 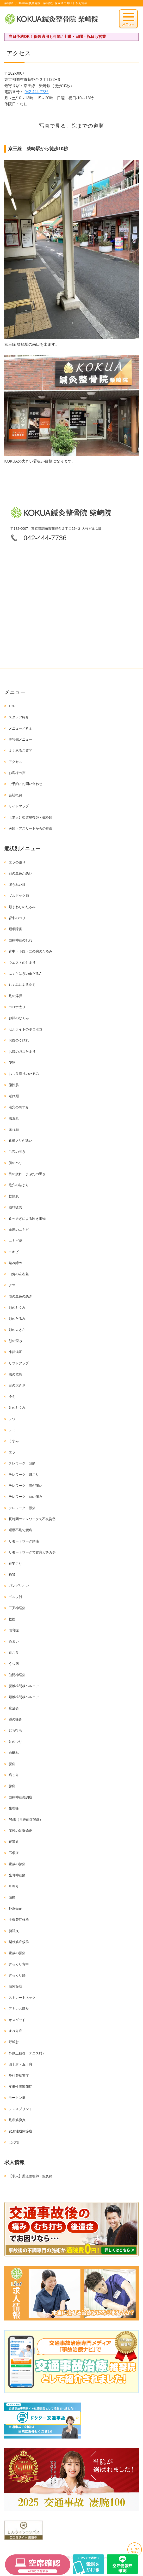 I want to click on 運動不足で腰痛, so click(x=20, y=1530).